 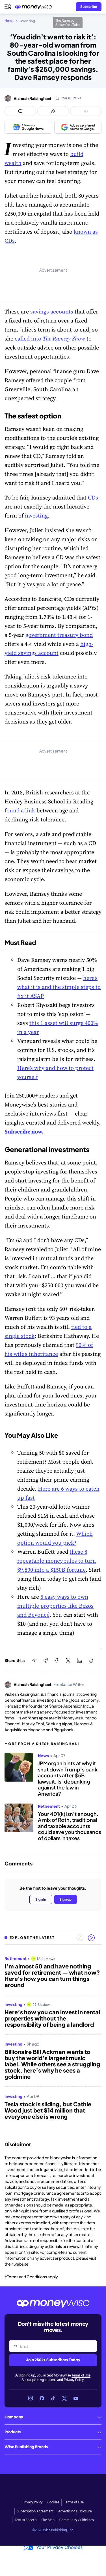 I want to click on found a link, so click(x=20, y=810).